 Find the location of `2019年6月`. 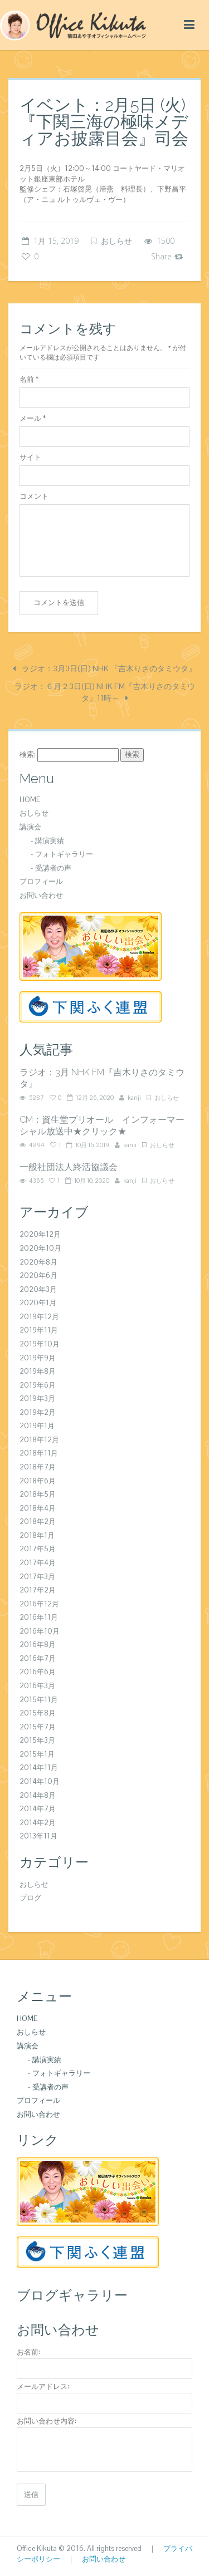

2019年6月 is located at coordinates (38, 1385).